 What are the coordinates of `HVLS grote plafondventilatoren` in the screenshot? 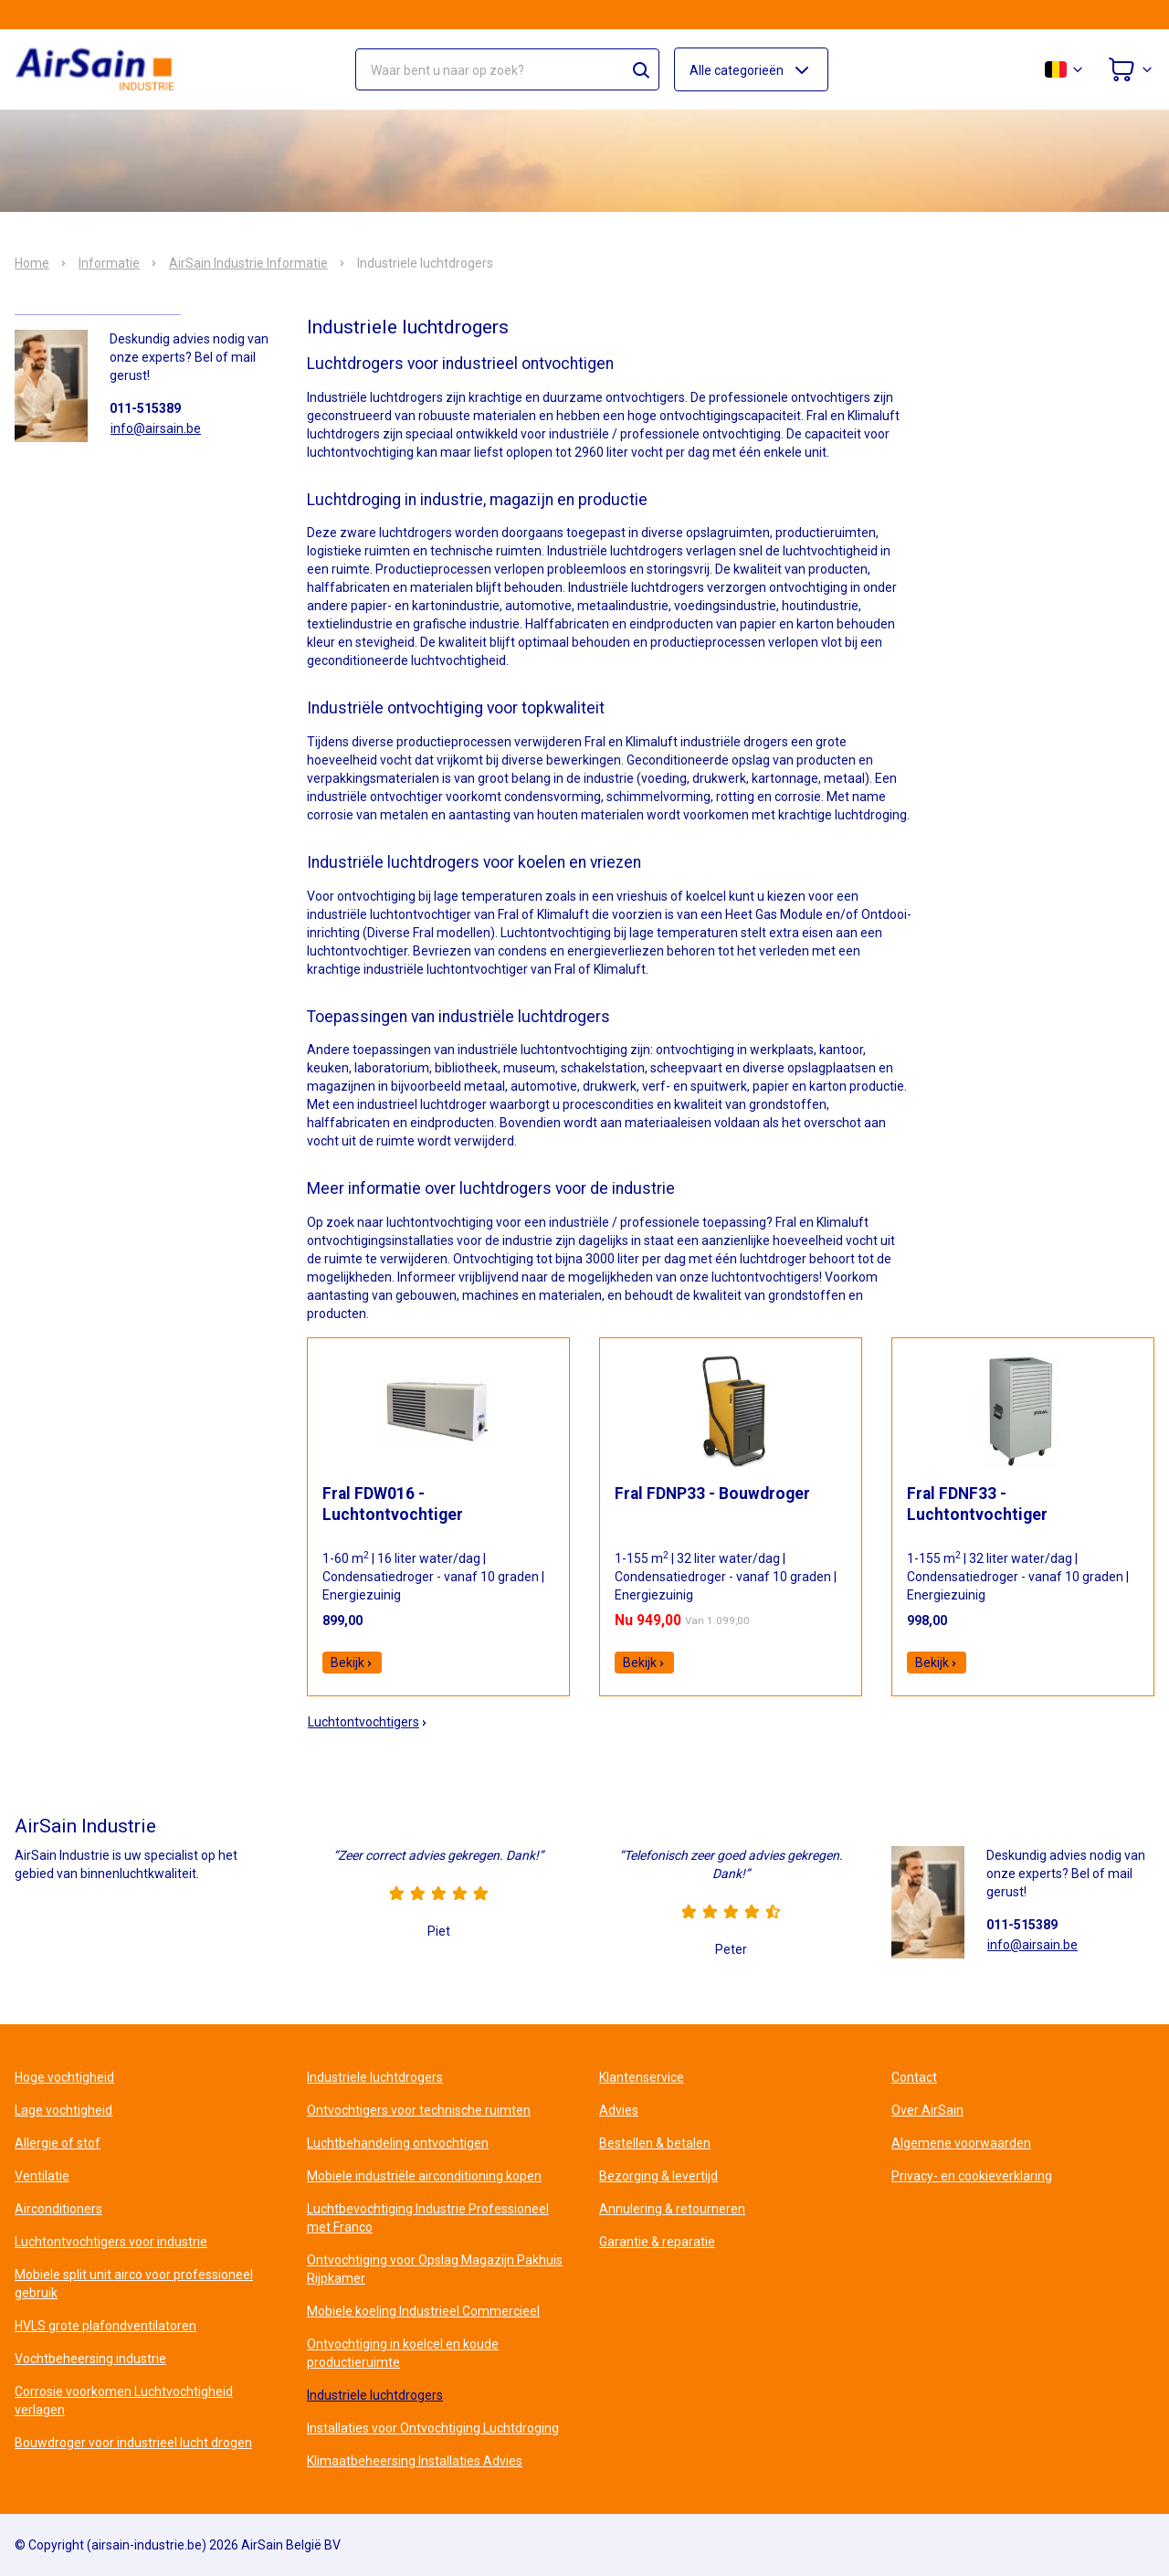 It's located at (105, 2325).